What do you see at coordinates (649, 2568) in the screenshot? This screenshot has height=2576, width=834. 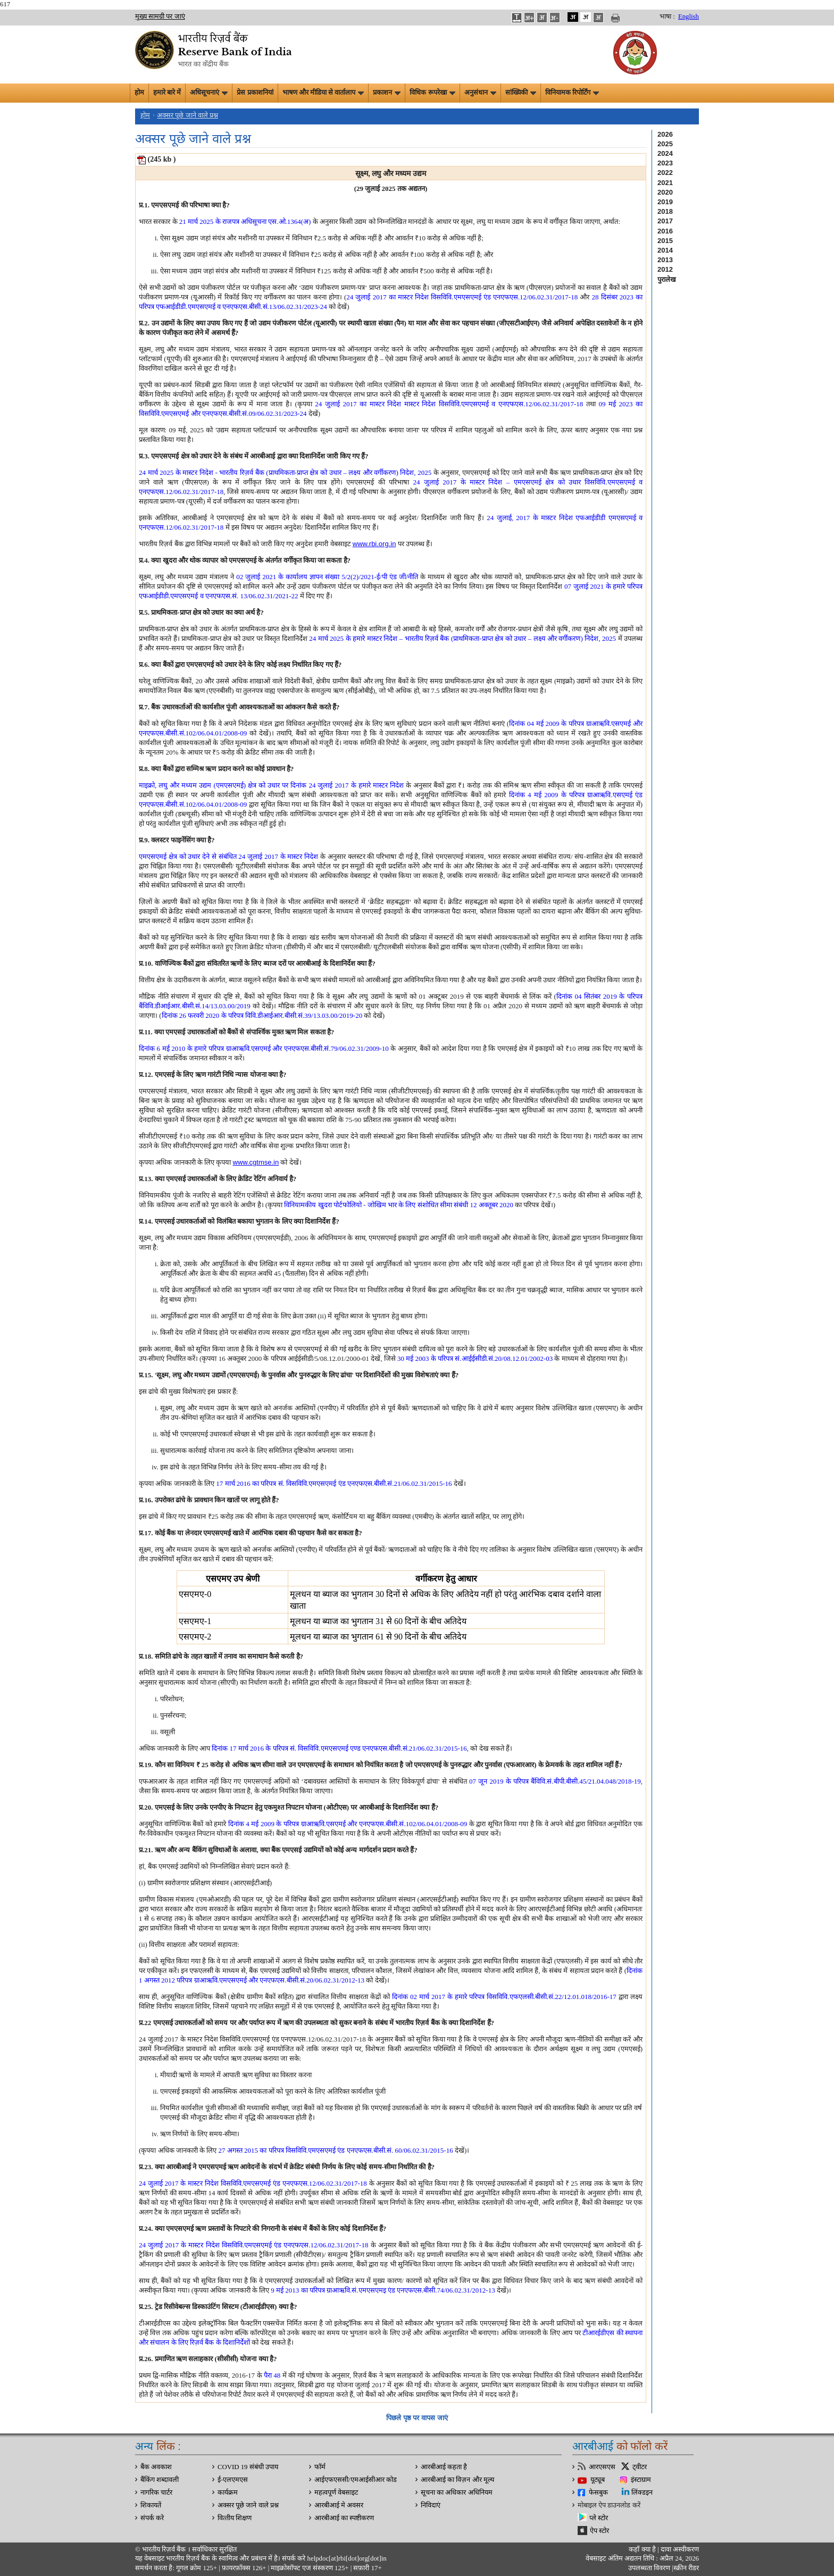 I see `उपलब्धता विवरण` at bounding box center [649, 2568].